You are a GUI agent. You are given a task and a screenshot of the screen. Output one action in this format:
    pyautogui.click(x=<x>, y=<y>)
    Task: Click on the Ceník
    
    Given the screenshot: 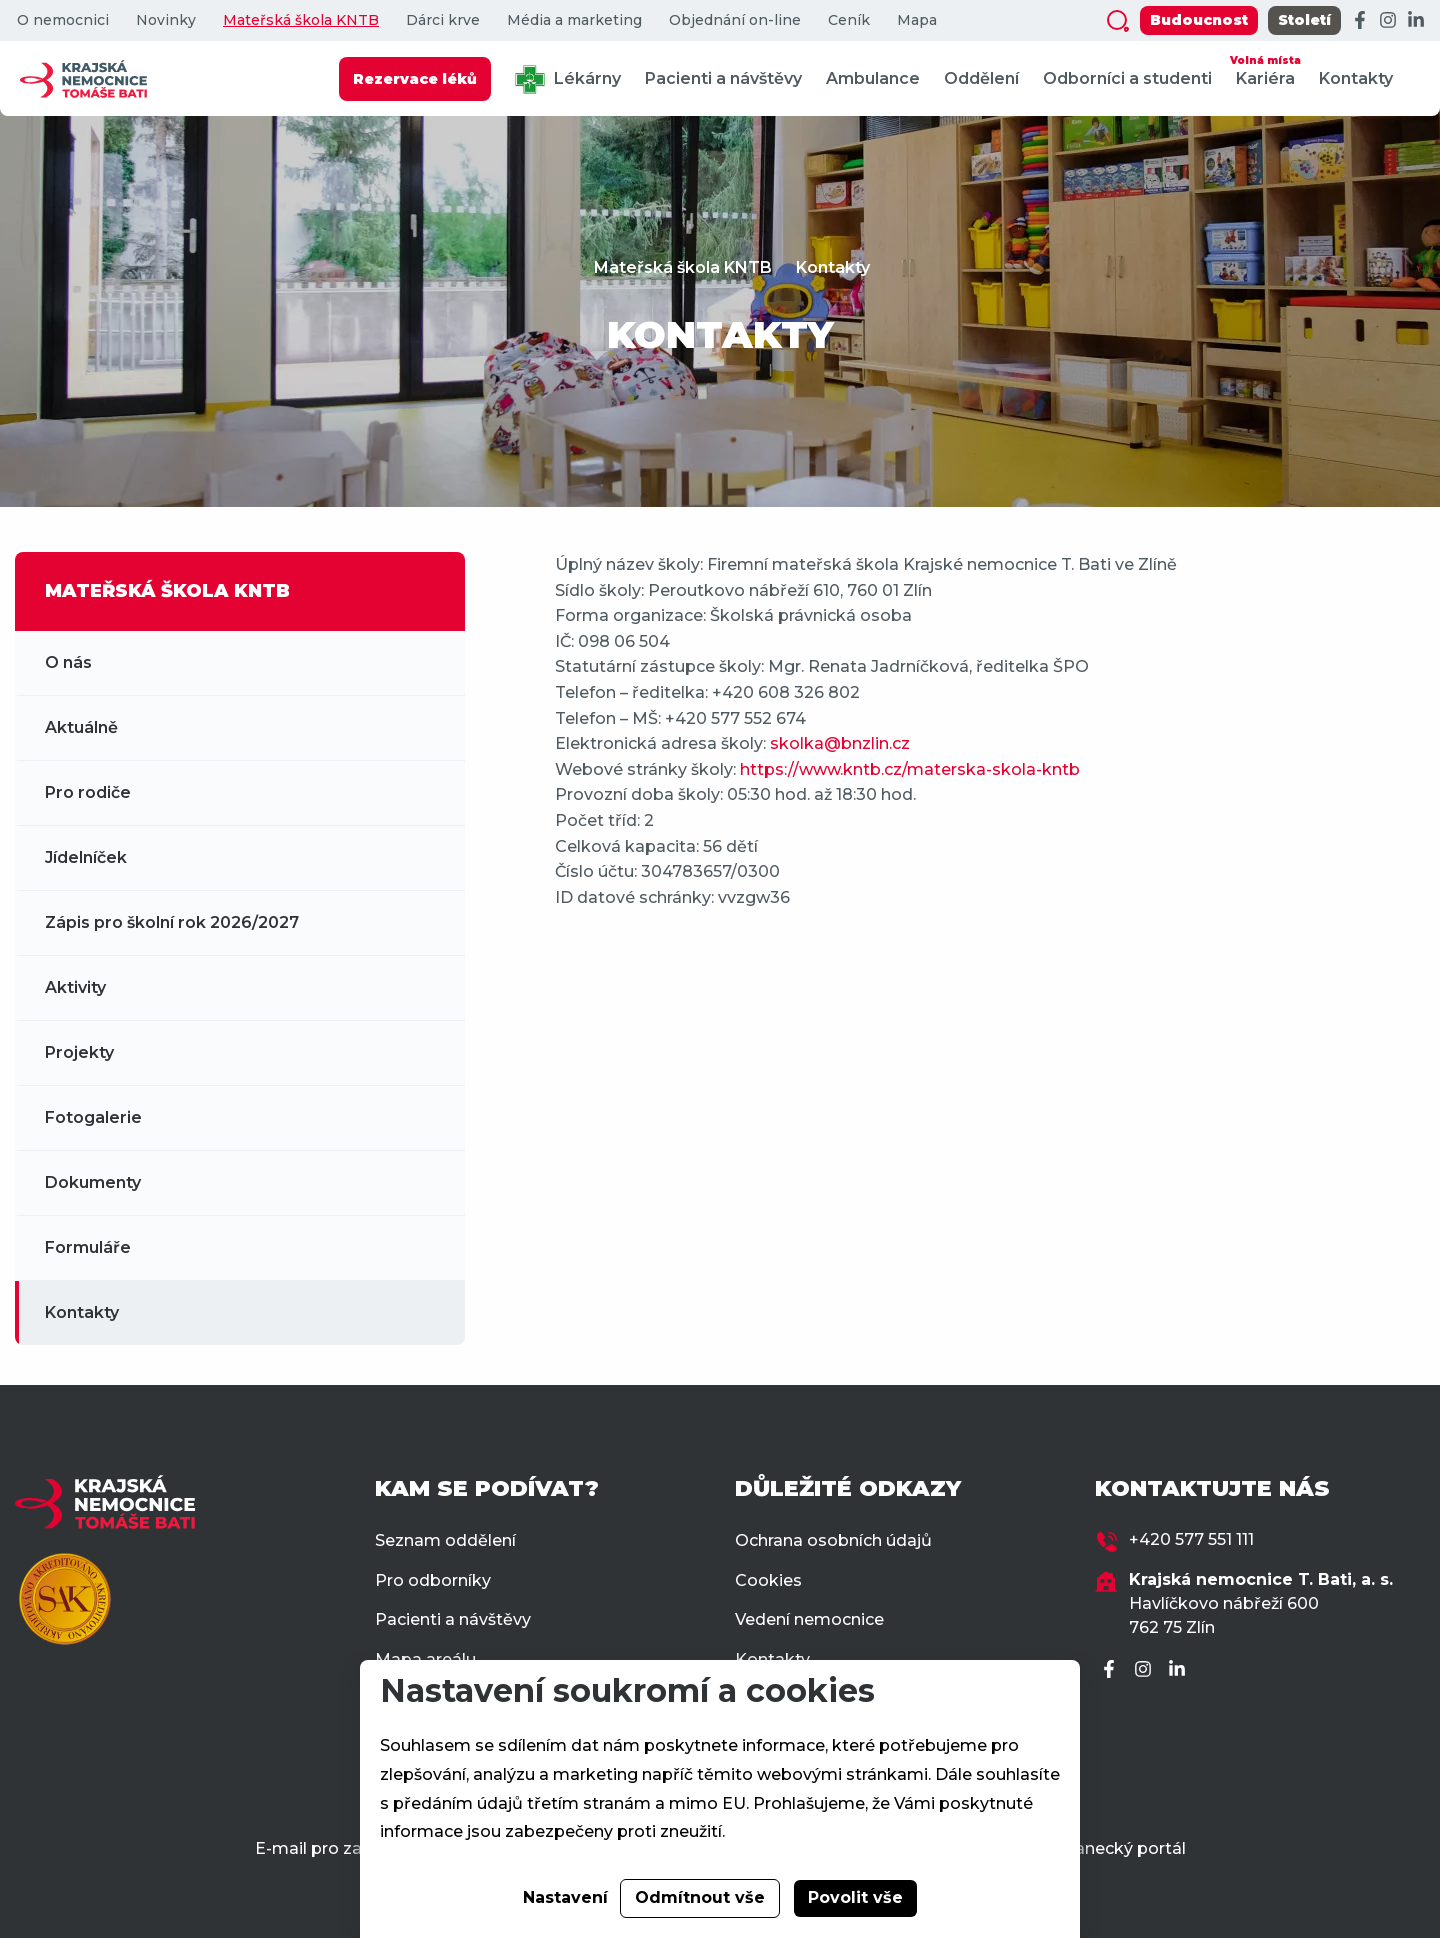 What is the action you would take?
    pyautogui.click(x=849, y=20)
    